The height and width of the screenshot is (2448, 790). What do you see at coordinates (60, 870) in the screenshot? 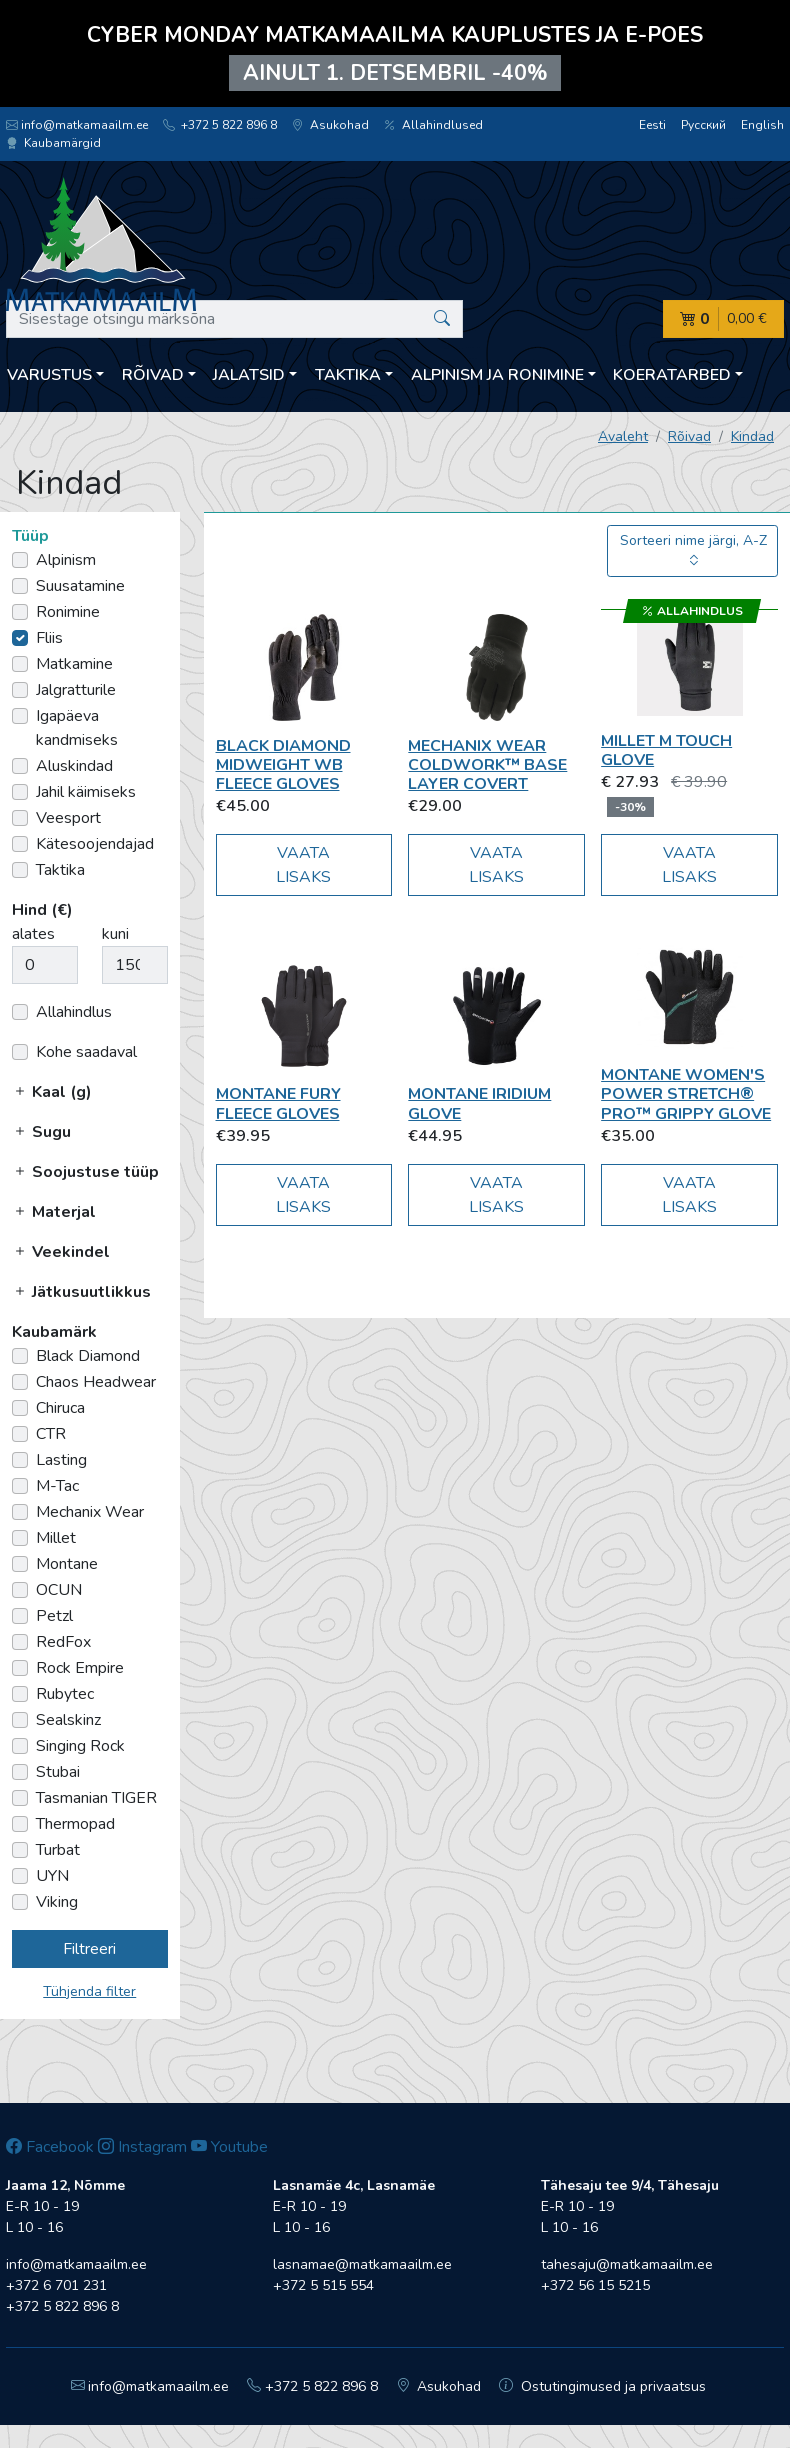
I see `Taktika` at bounding box center [60, 870].